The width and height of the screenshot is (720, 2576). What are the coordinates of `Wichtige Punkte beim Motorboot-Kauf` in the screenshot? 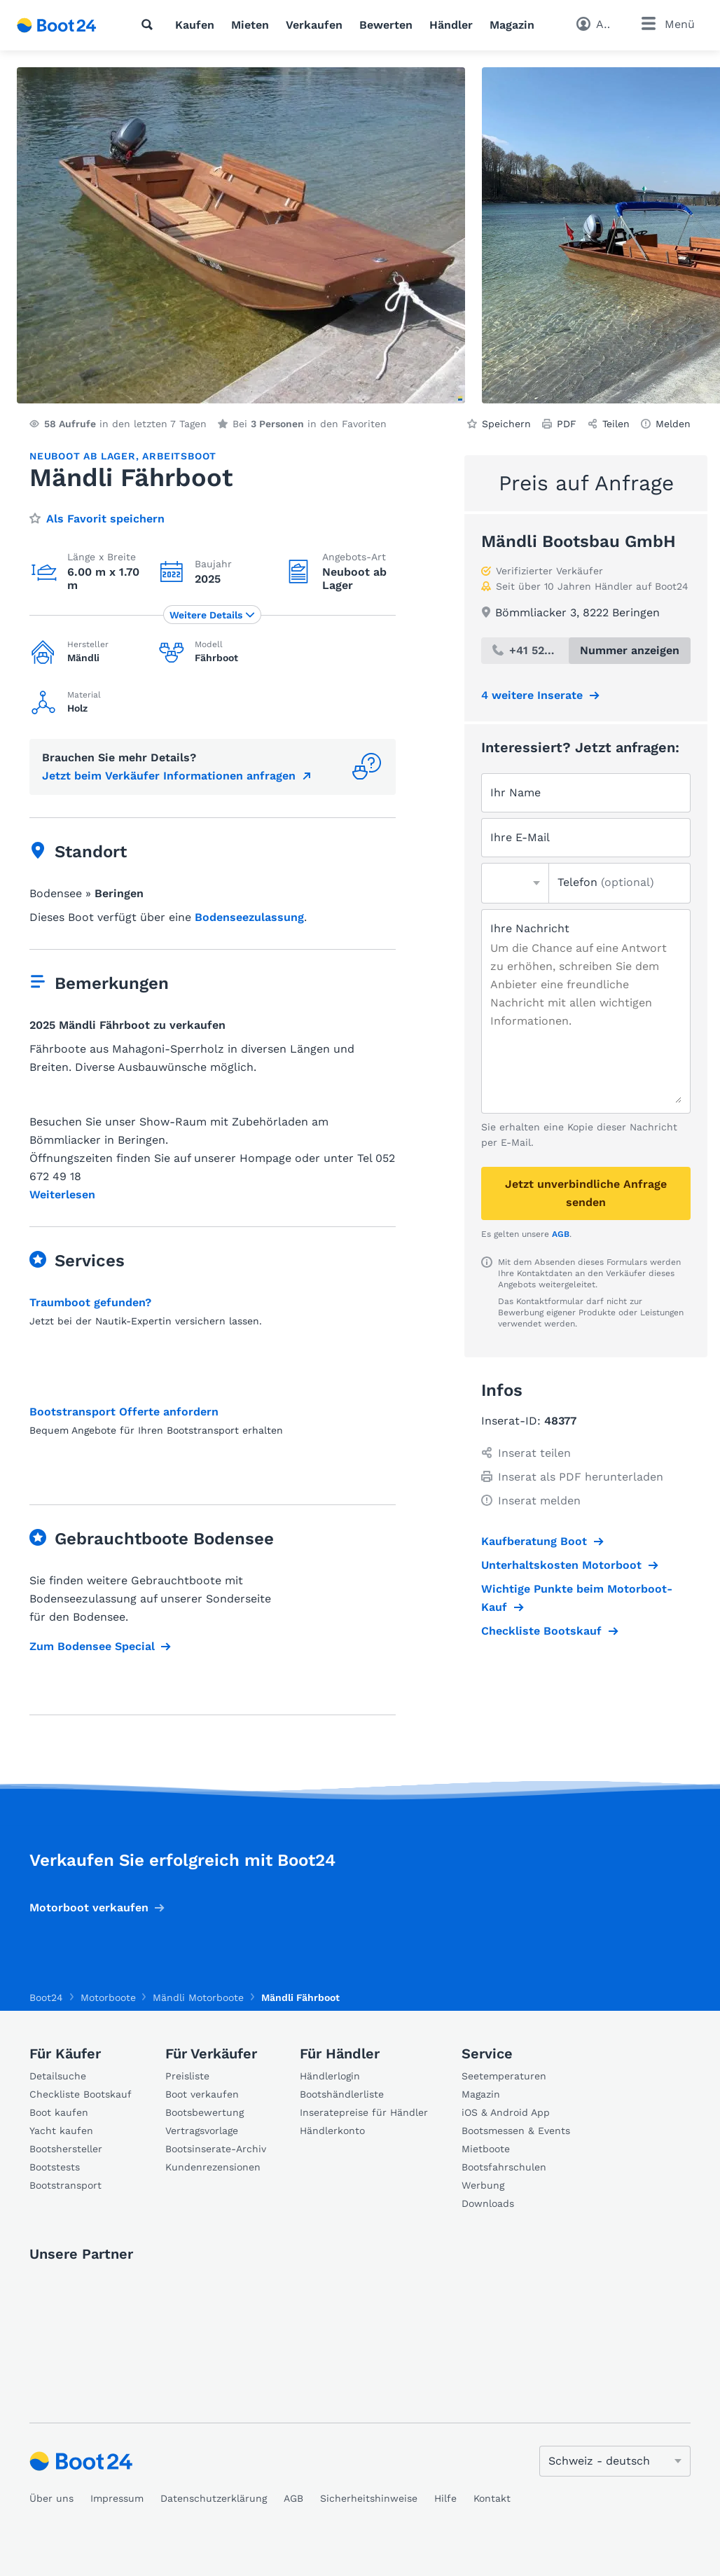 It's located at (576, 1598).